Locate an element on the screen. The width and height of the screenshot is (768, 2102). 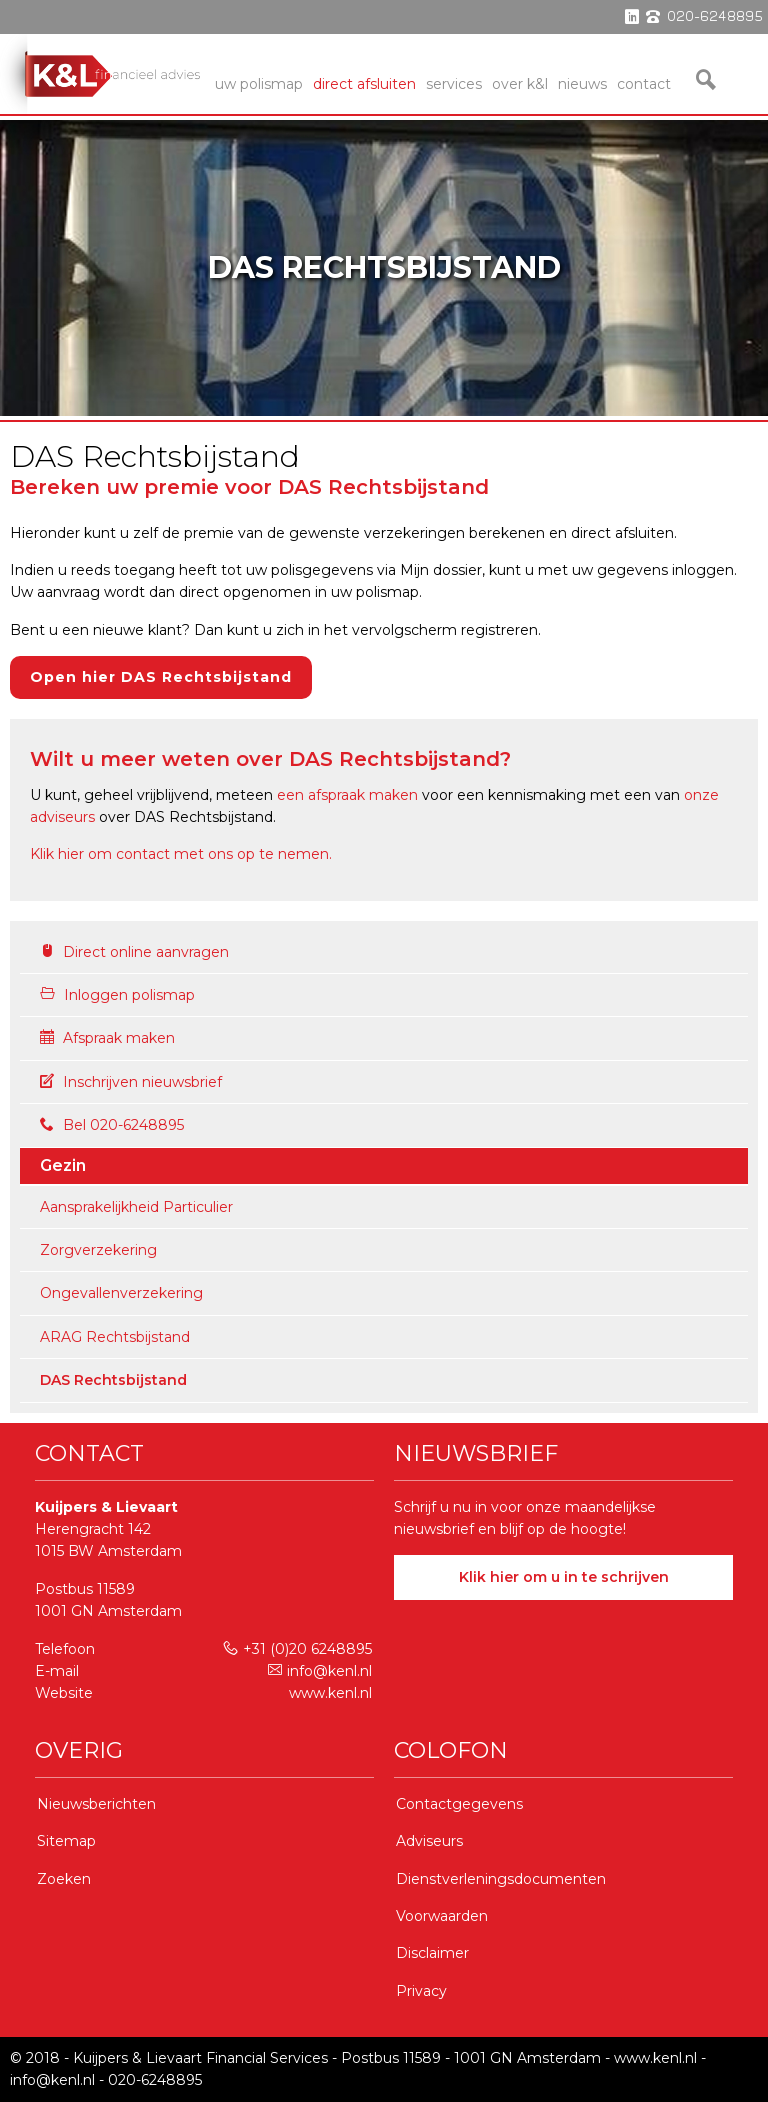
Inschrijven nieuwsbrief is located at coordinates (131, 1082).